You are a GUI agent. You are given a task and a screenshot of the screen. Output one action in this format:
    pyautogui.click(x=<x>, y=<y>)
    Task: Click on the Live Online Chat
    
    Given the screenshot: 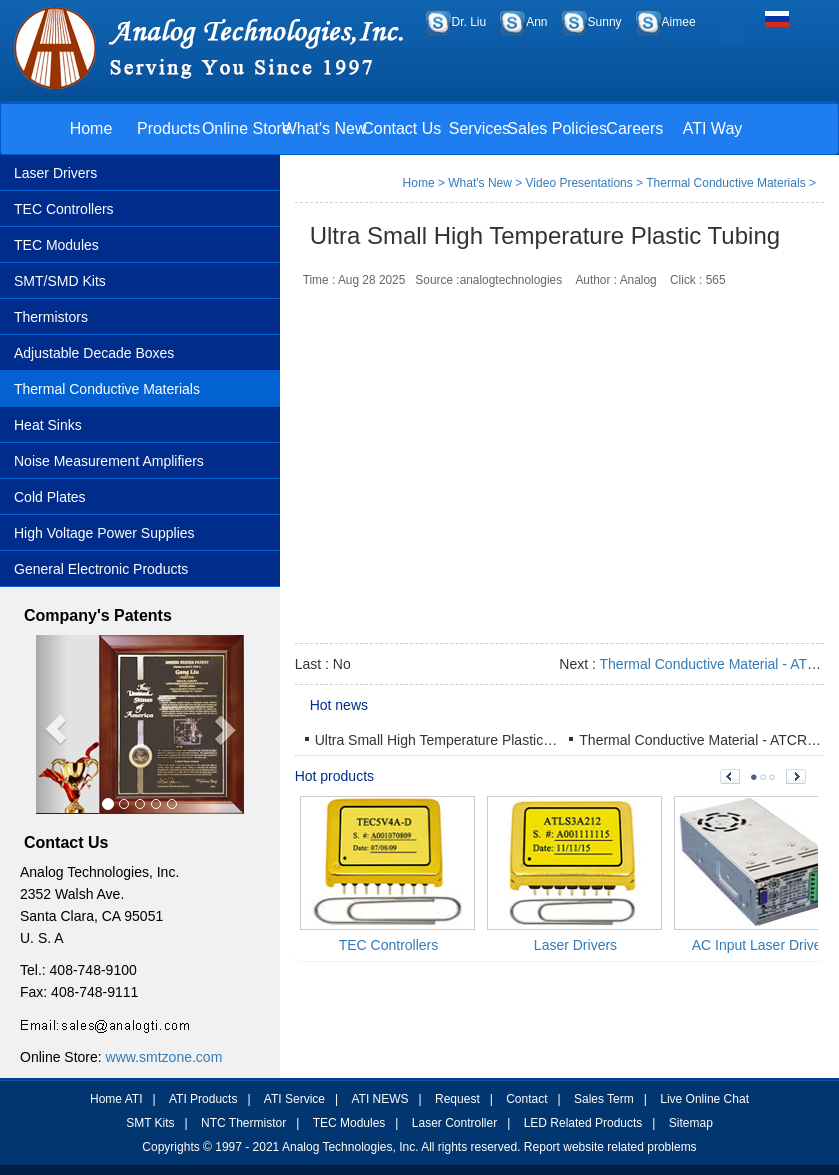 What is the action you would take?
    pyautogui.click(x=704, y=1099)
    